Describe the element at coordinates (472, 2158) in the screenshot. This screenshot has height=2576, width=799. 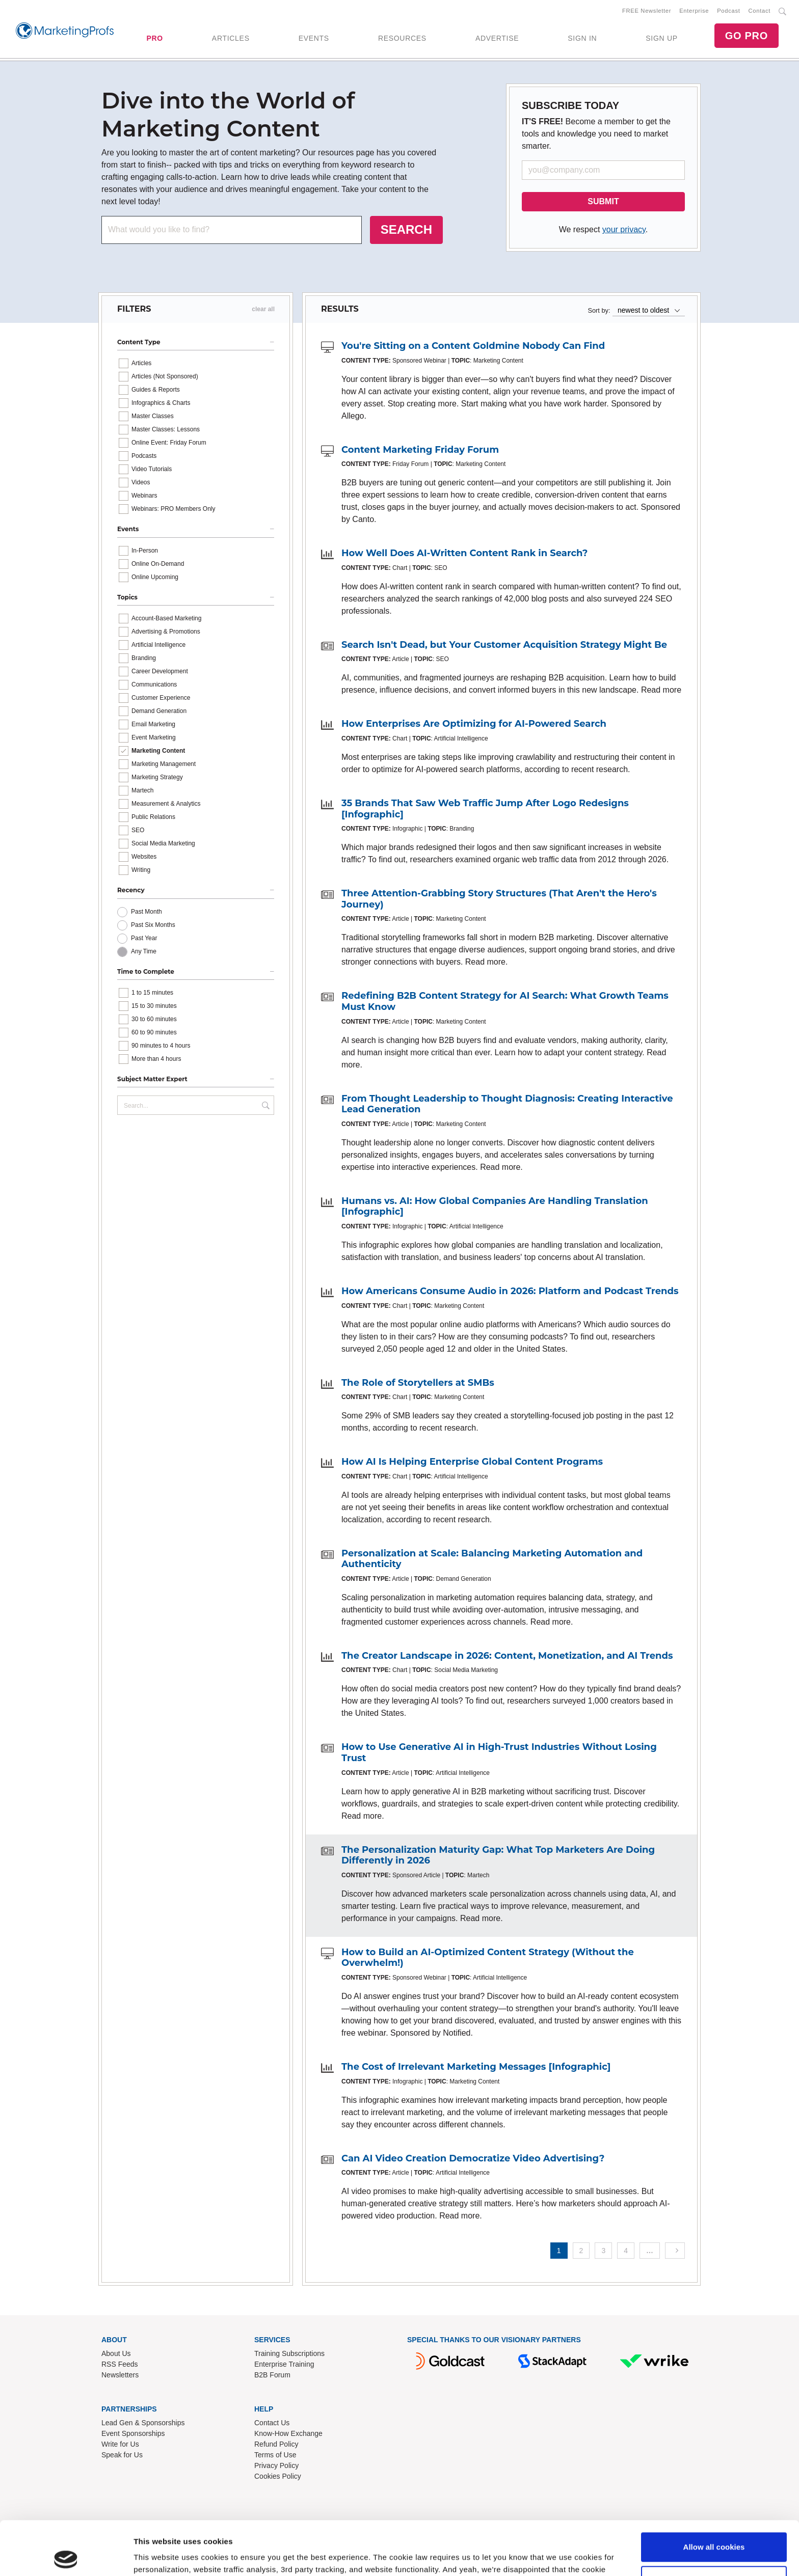
I see `Can AI Video Creation Democratize Video Advertising?` at that location.